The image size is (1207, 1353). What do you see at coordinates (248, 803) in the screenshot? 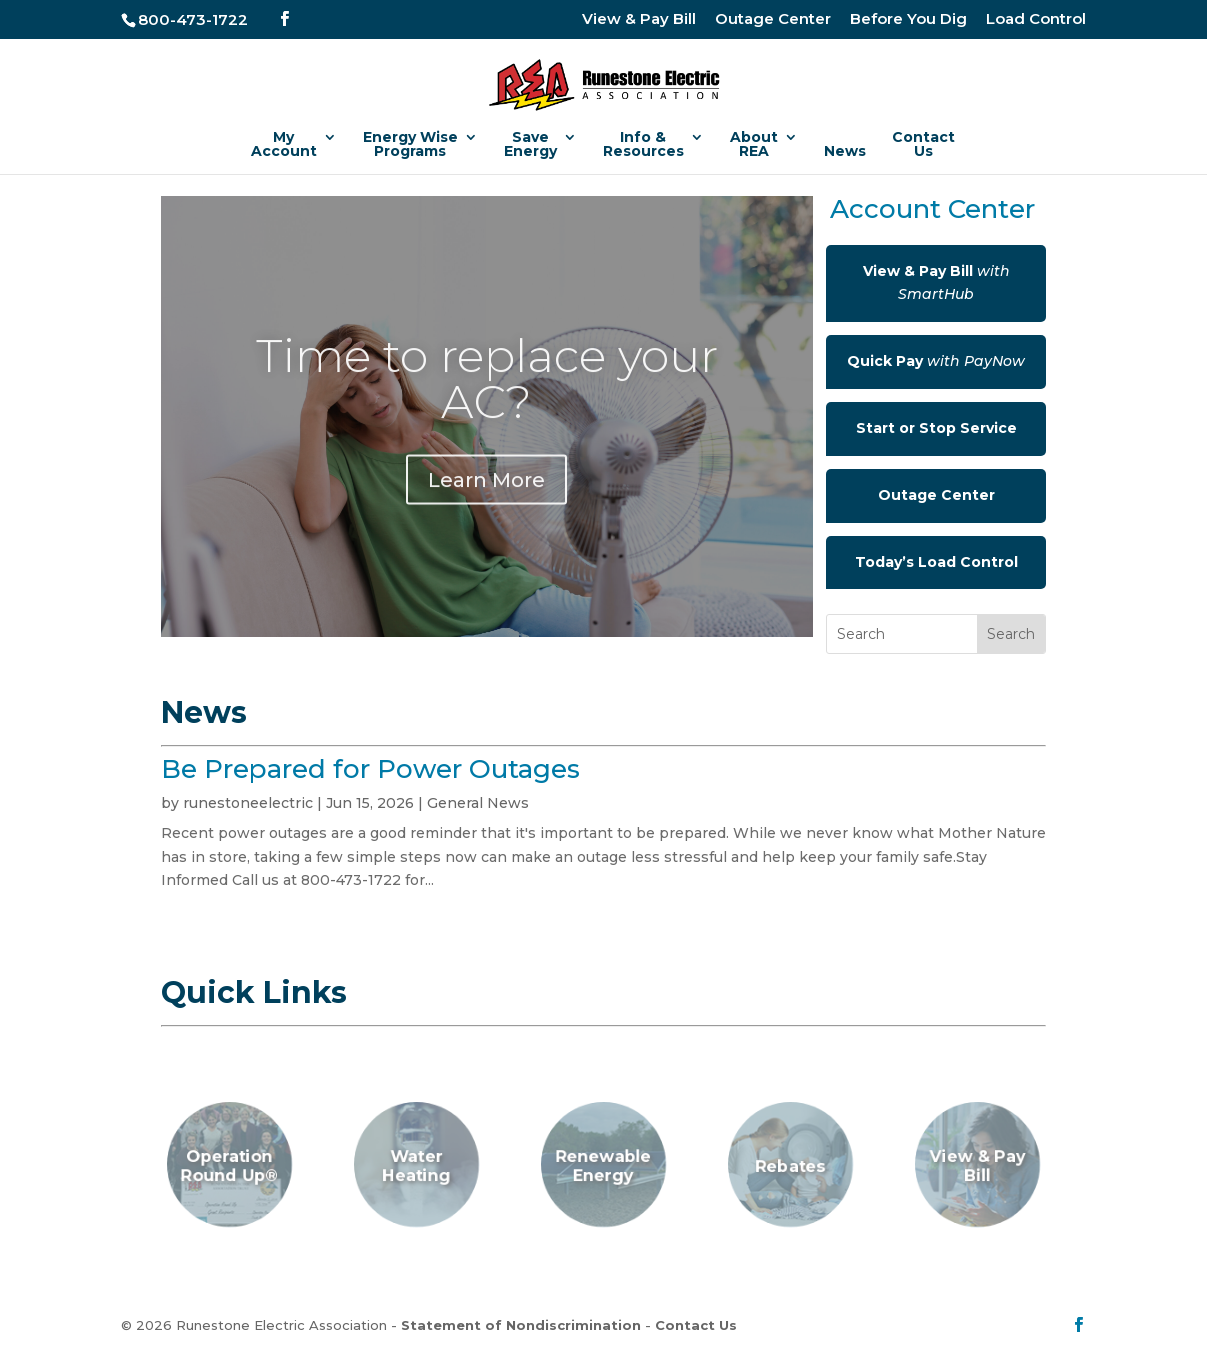
I see `runestoneelectric` at bounding box center [248, 803].